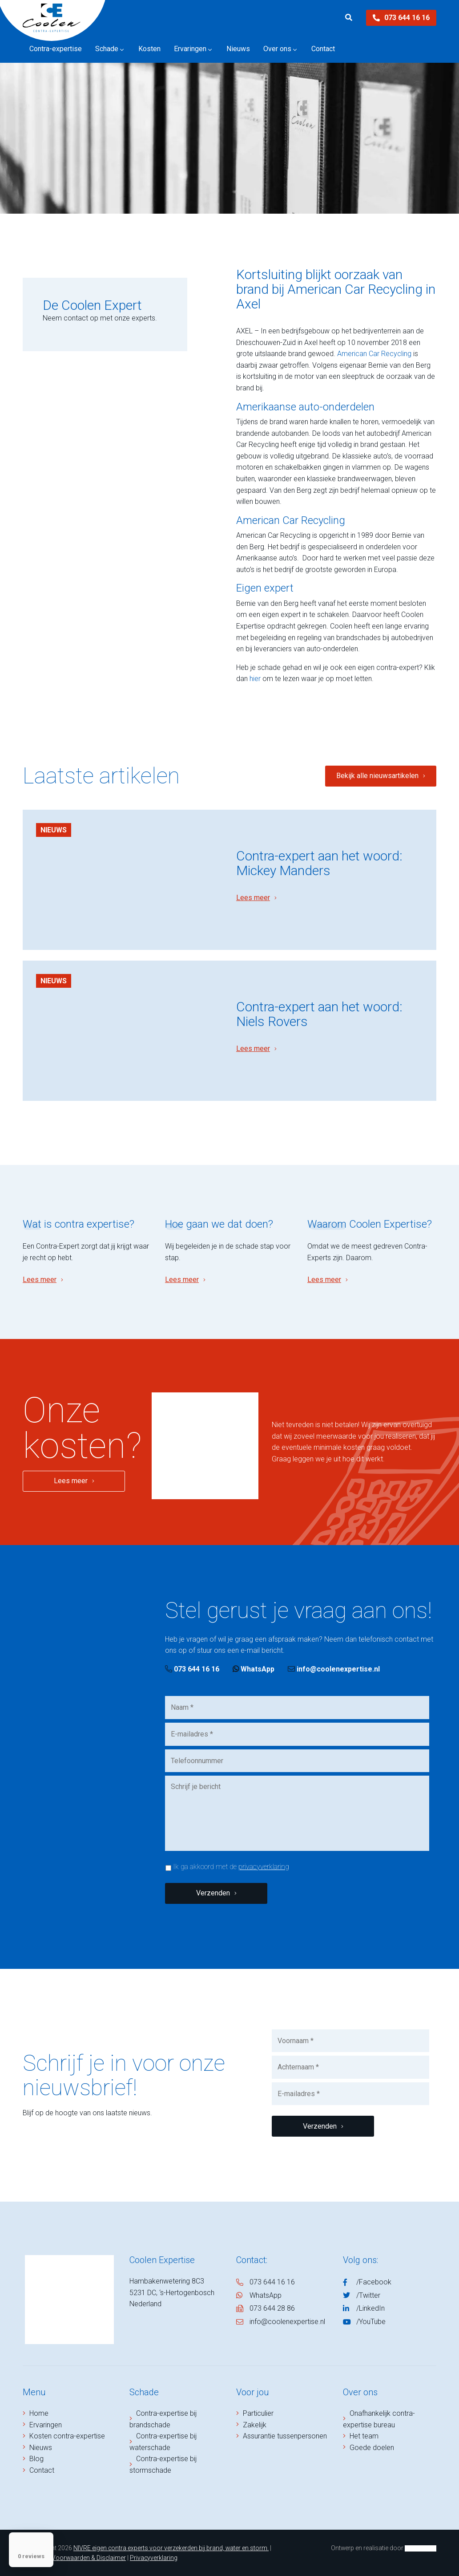 This screenshot has width=459, height=2576. I want to click on Zakelijk, so click(254, 2425).